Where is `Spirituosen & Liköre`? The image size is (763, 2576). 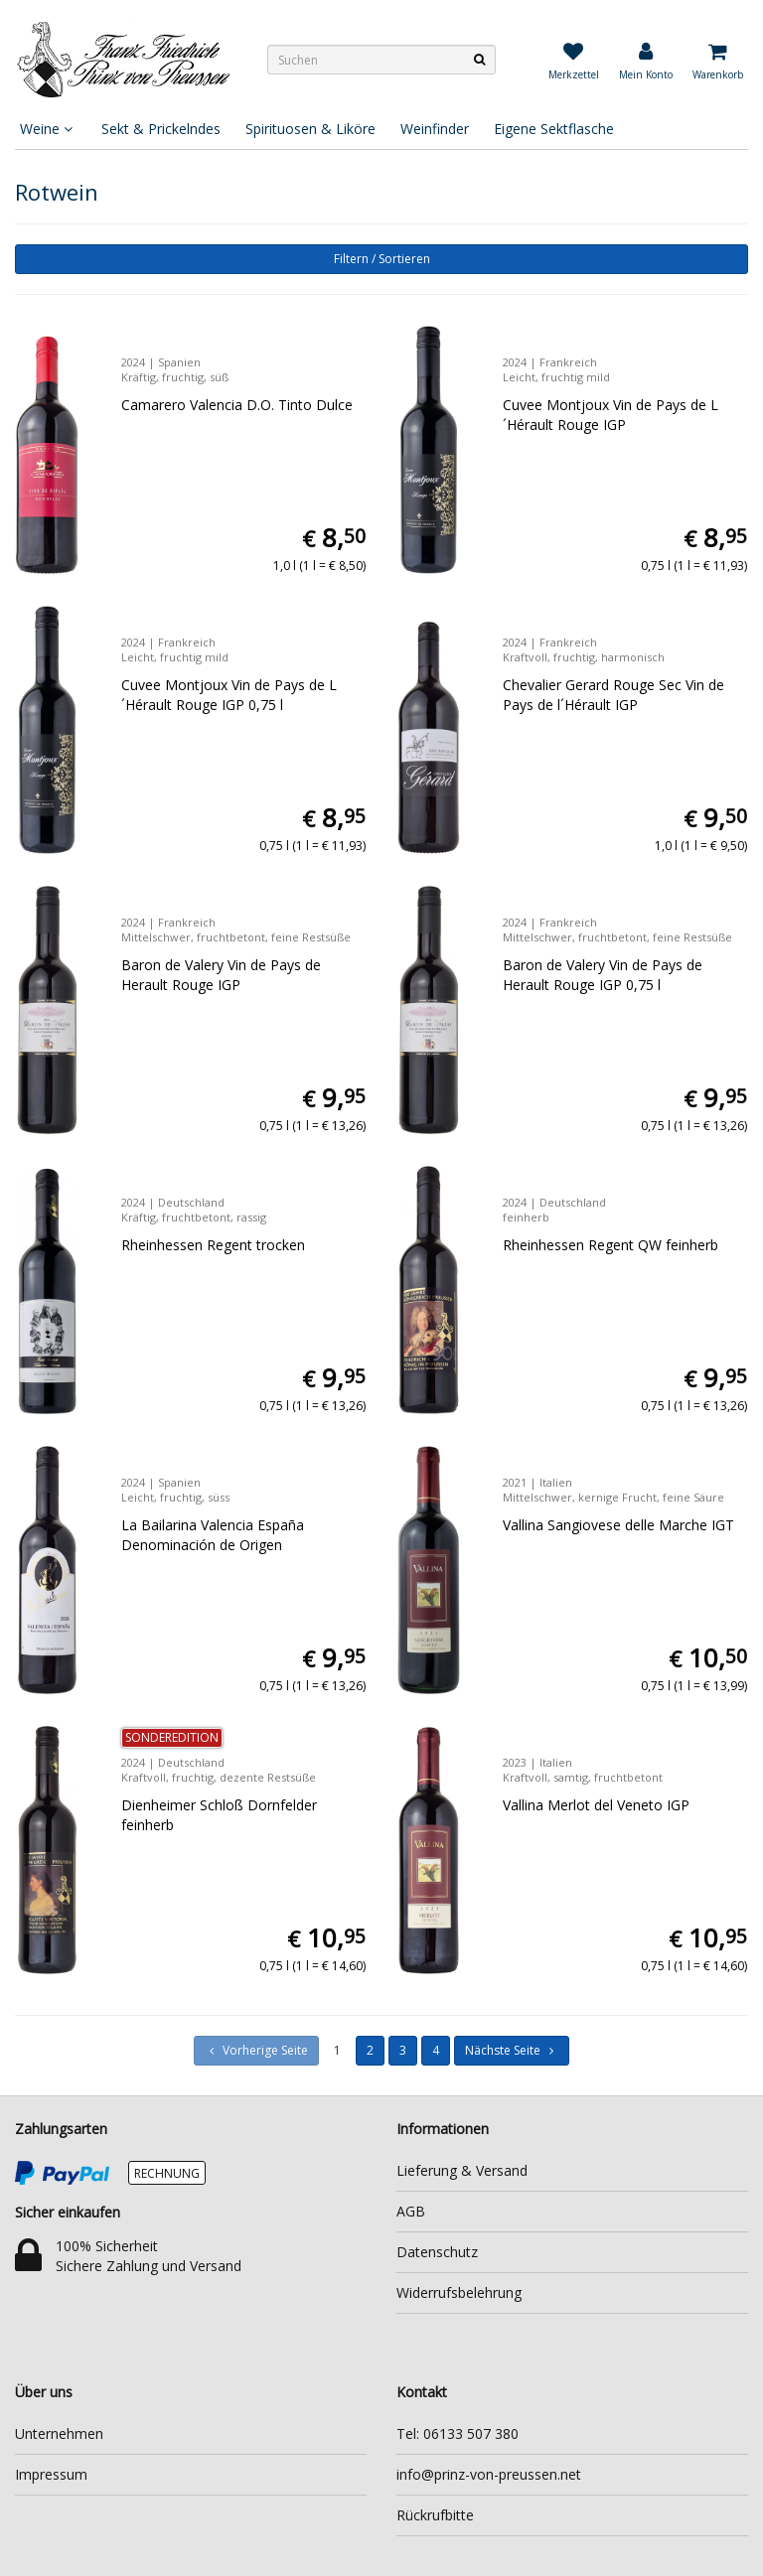
Spirituosen & Liköre is located at coordinates (310, 128).